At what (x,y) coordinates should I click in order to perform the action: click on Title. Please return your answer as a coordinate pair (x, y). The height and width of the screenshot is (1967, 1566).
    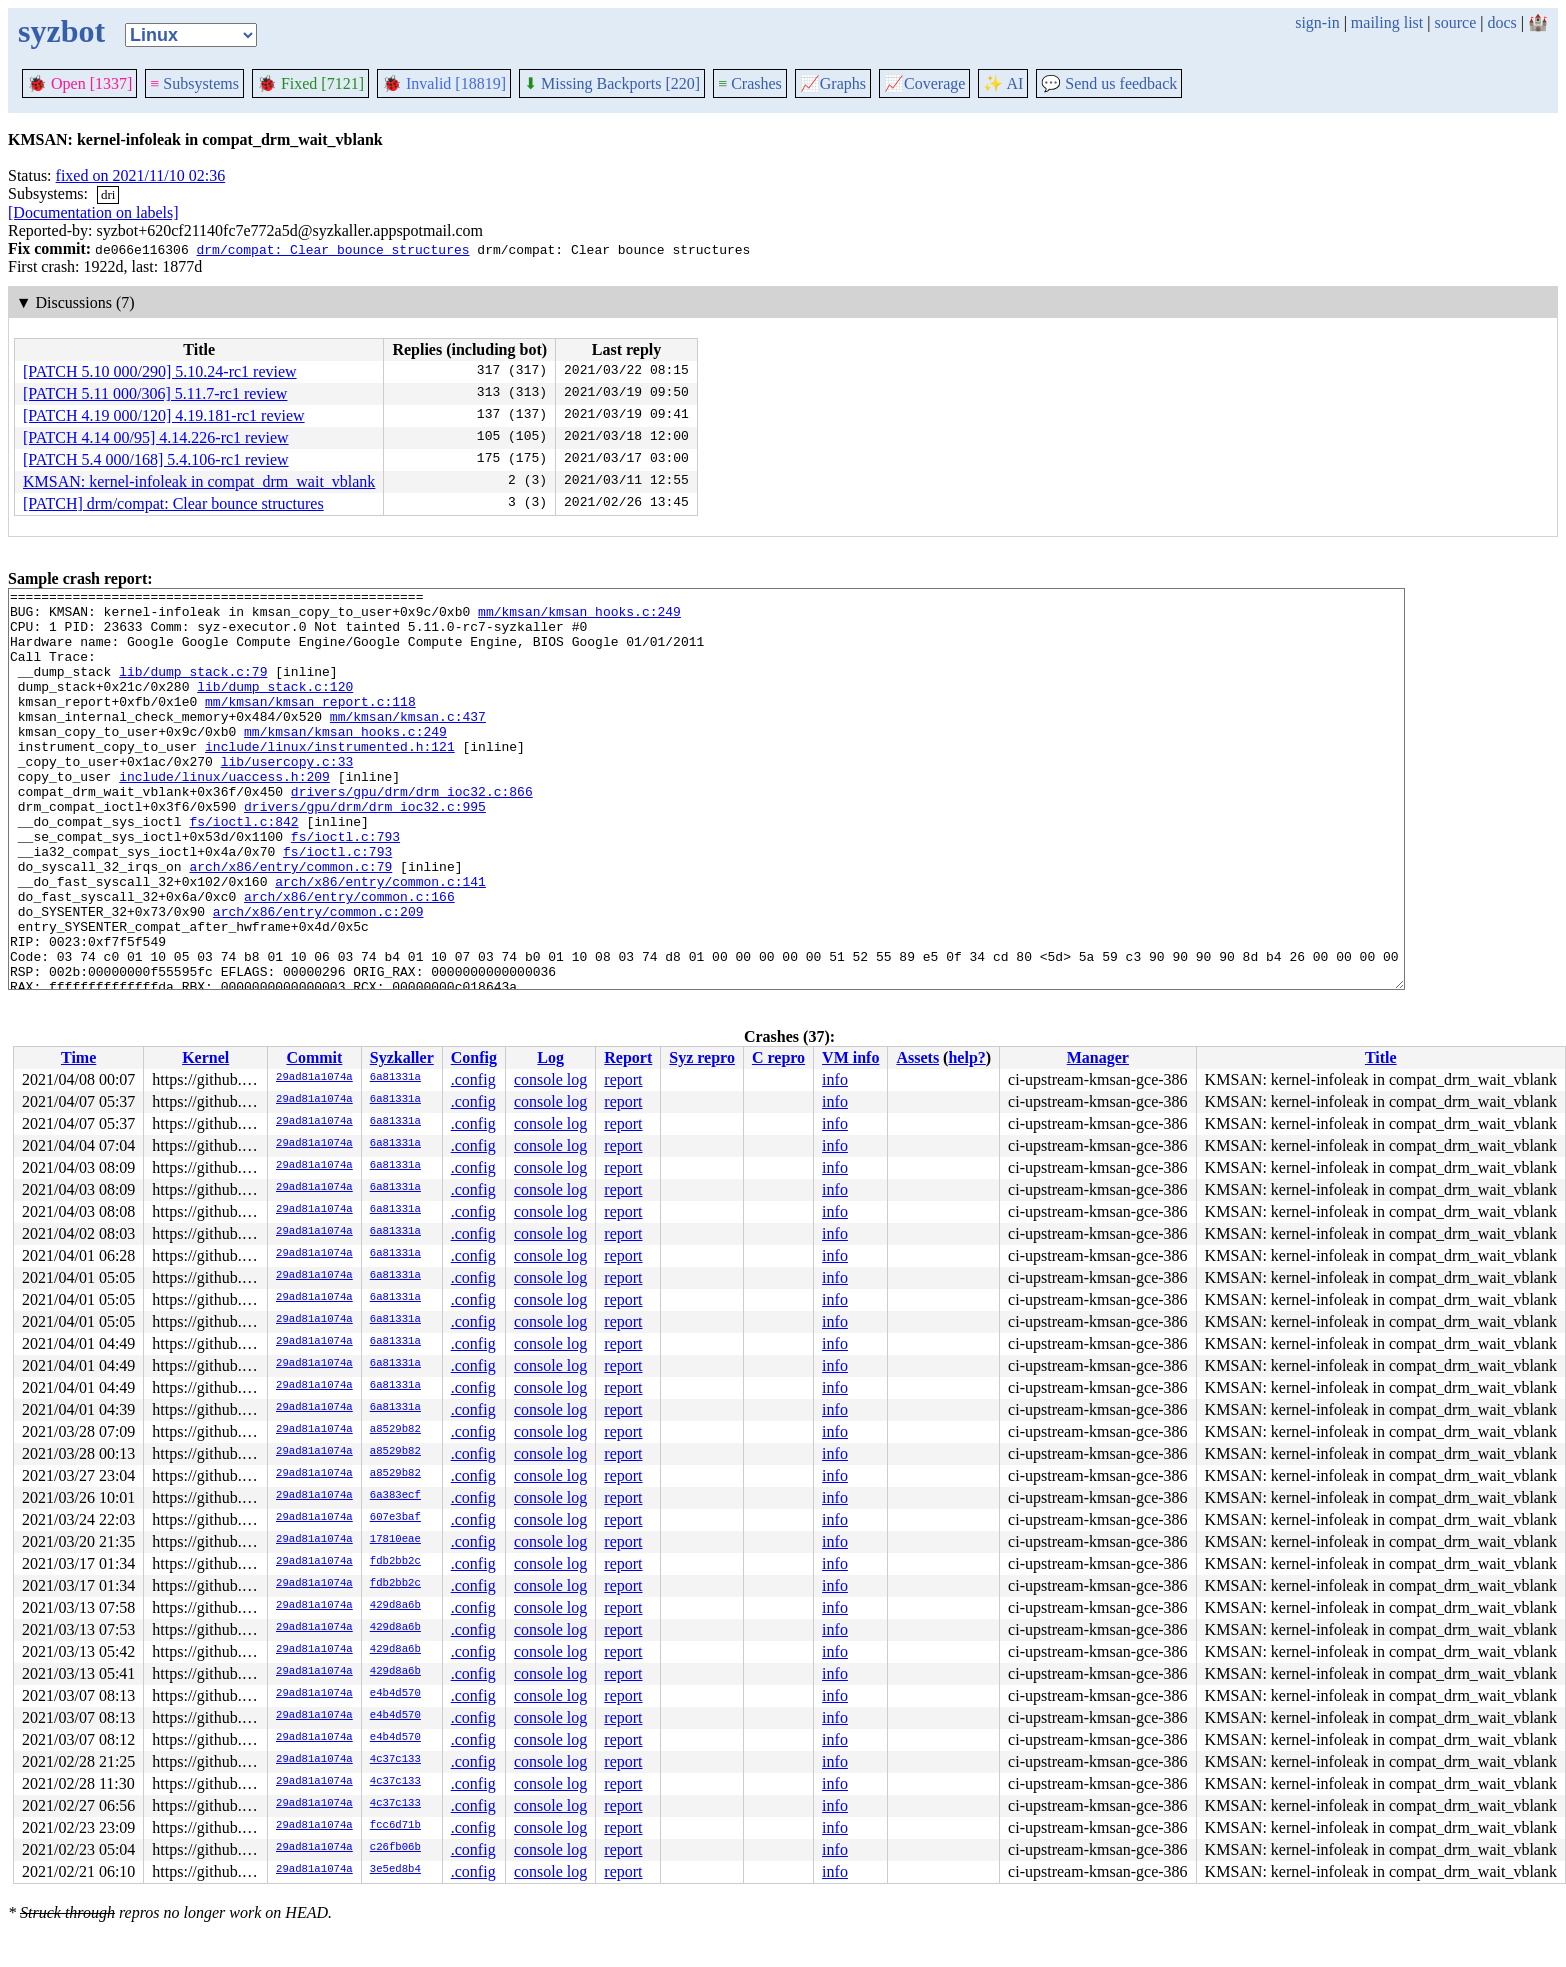
    Looking at the image, I should click on (1381, 1057).